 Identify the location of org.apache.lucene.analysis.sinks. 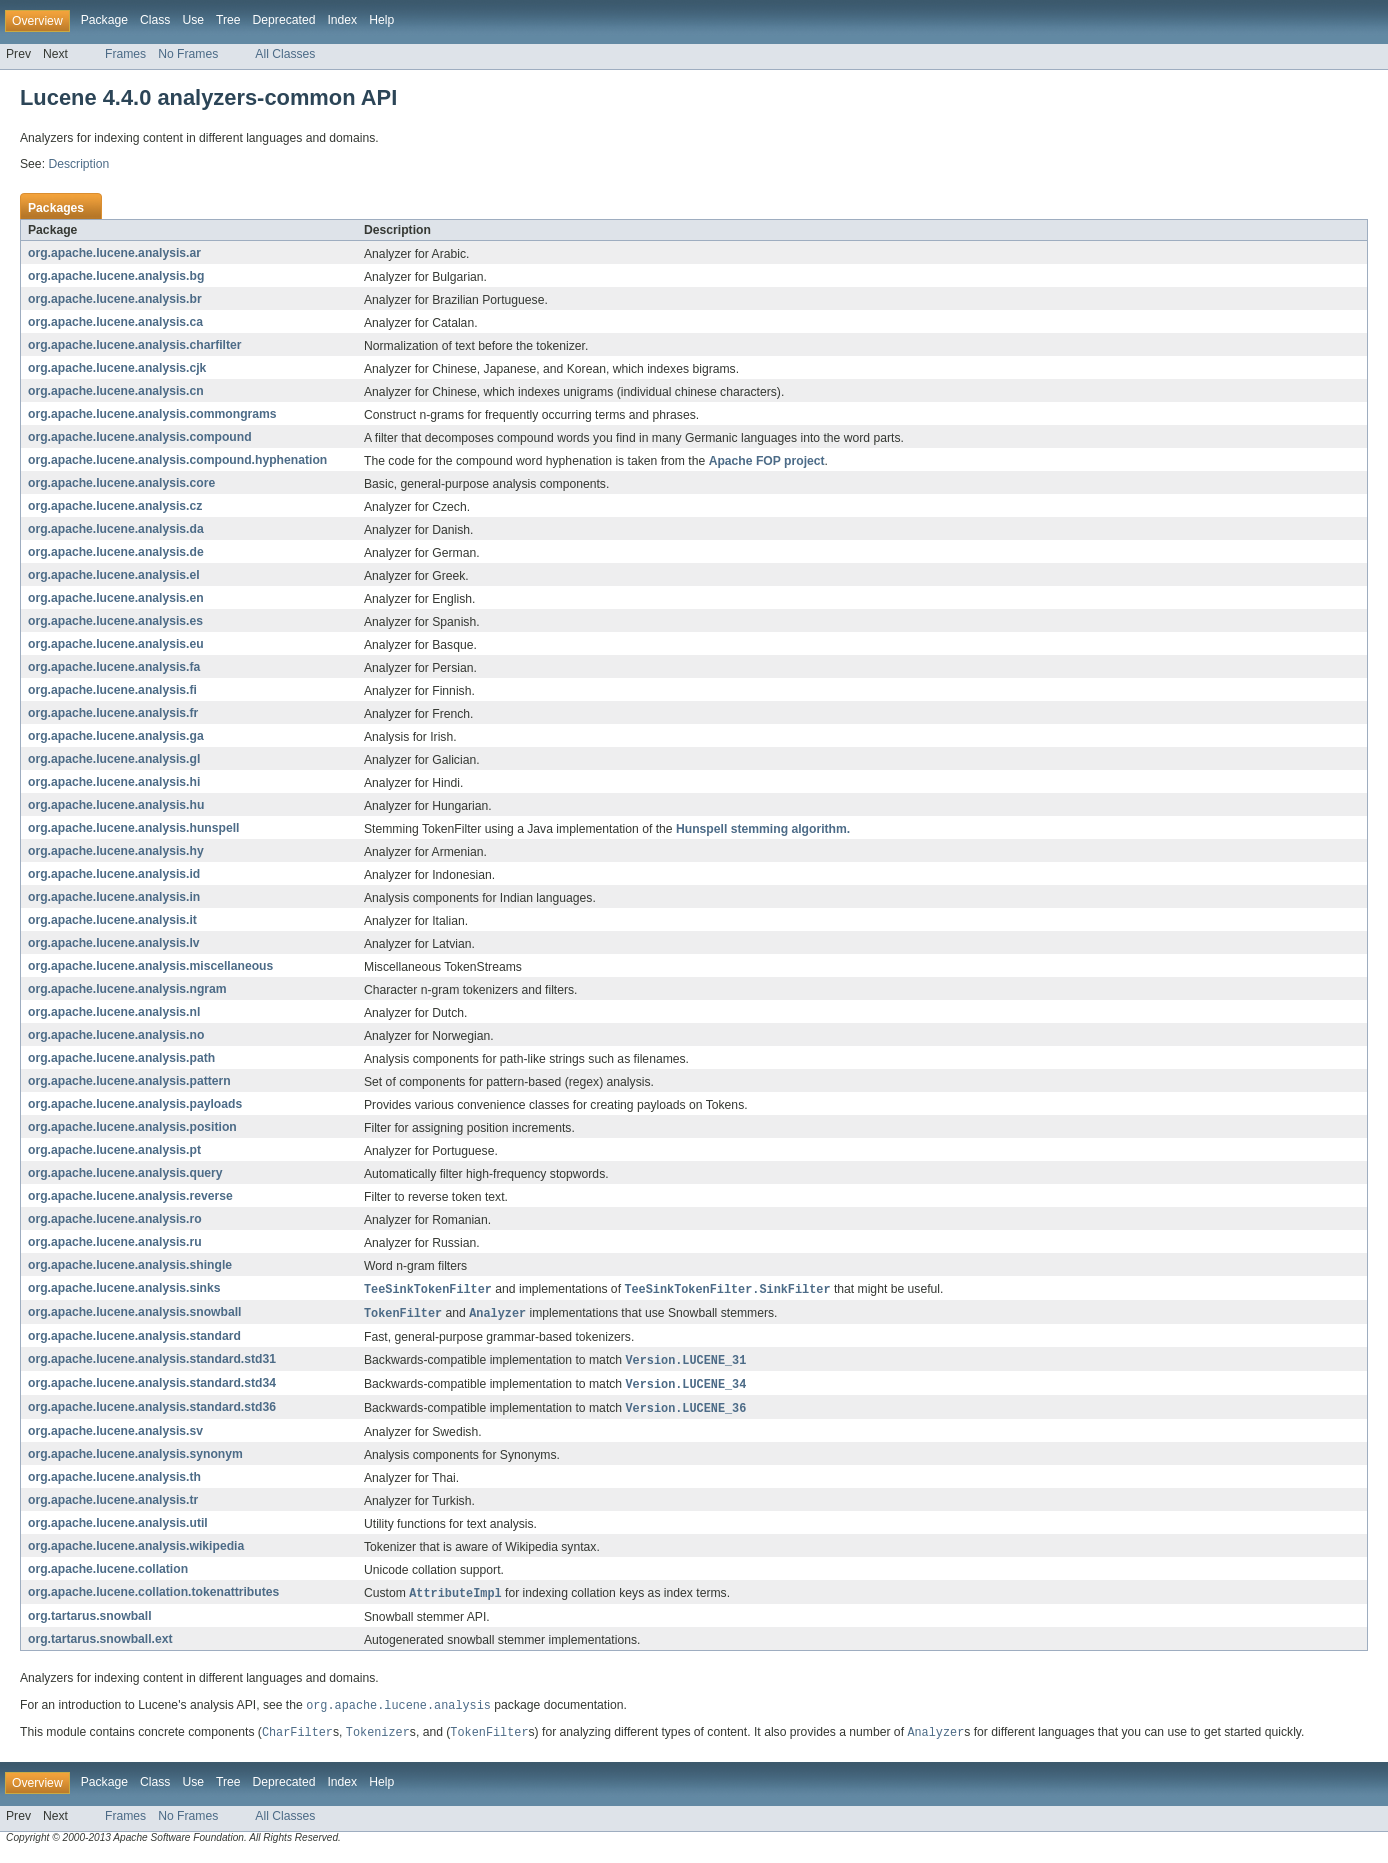
(124, 1289).